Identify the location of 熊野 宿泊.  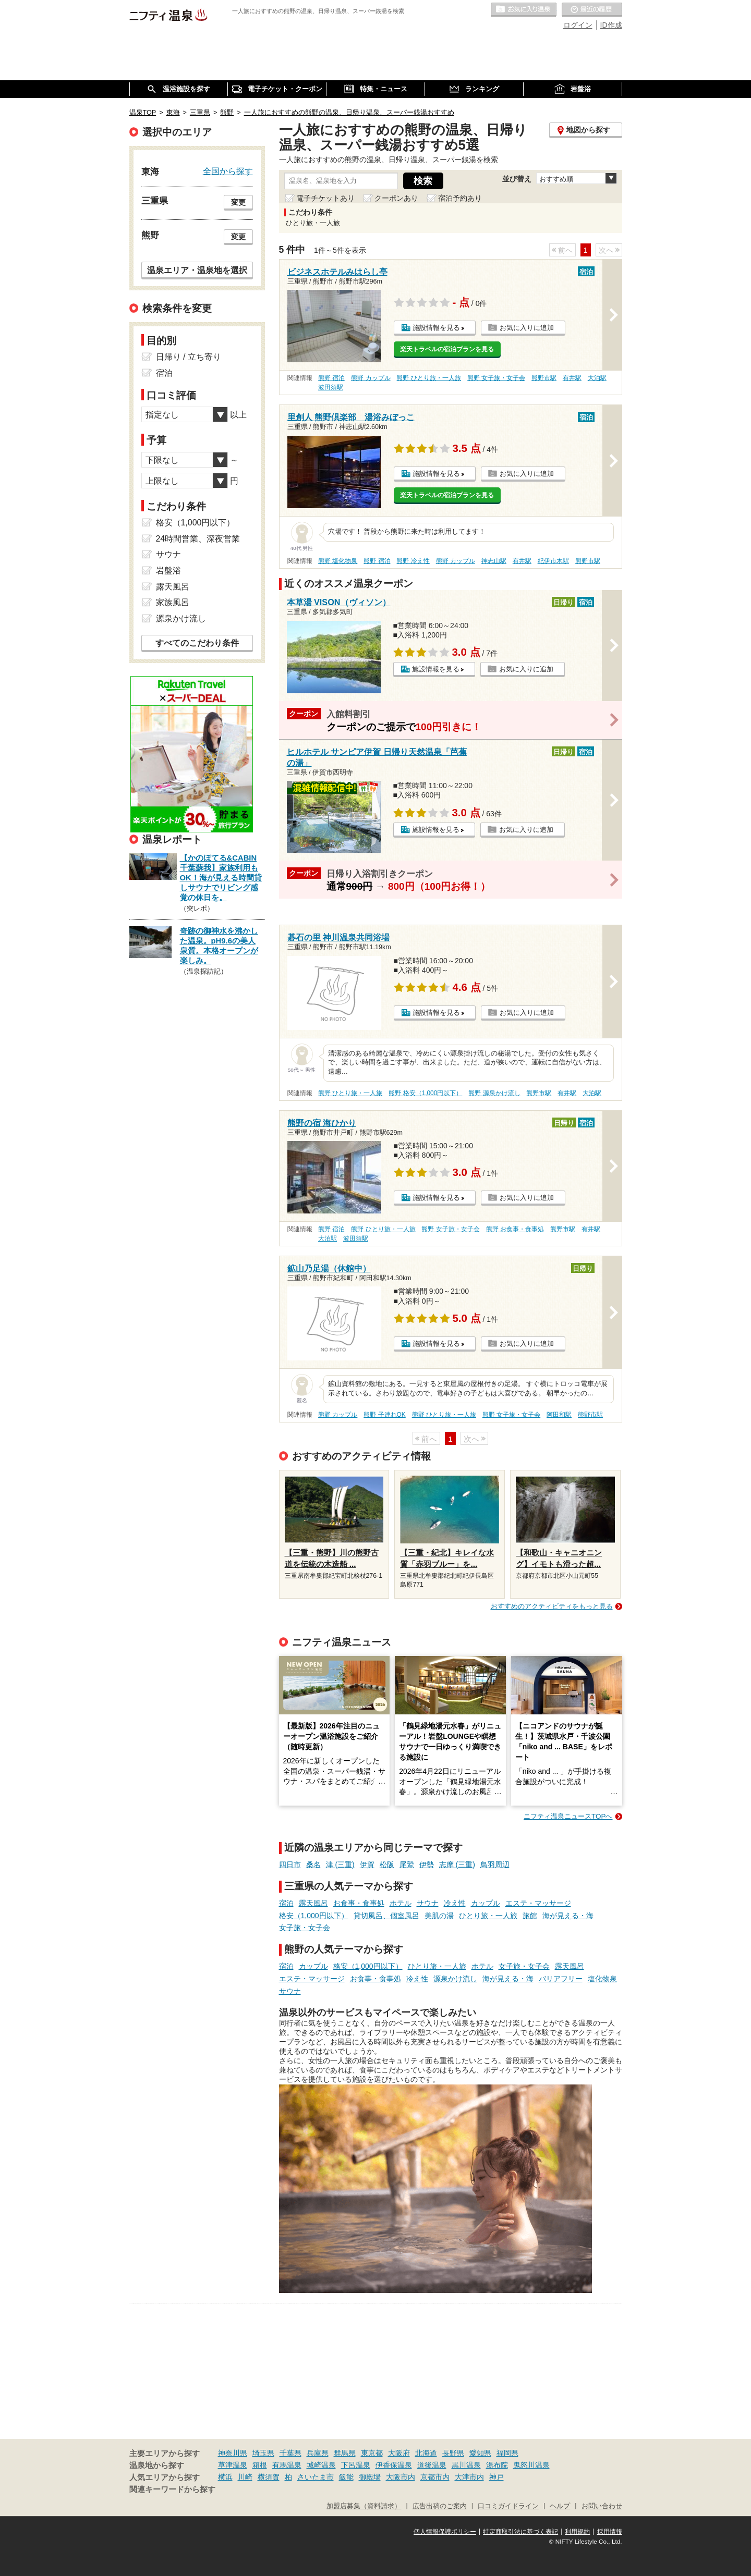
(331, 378).